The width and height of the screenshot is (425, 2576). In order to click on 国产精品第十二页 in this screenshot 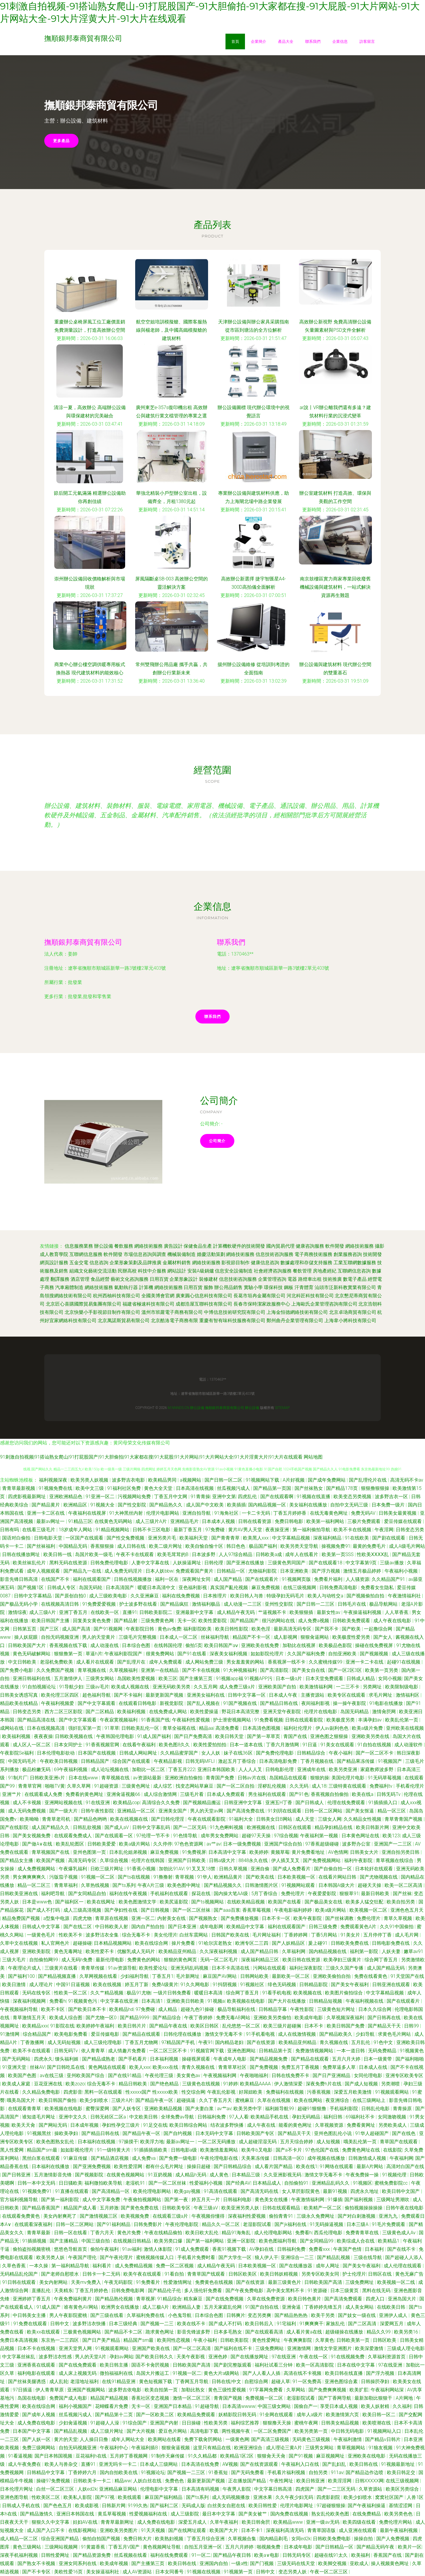, I will do `click(114, 2414)`.